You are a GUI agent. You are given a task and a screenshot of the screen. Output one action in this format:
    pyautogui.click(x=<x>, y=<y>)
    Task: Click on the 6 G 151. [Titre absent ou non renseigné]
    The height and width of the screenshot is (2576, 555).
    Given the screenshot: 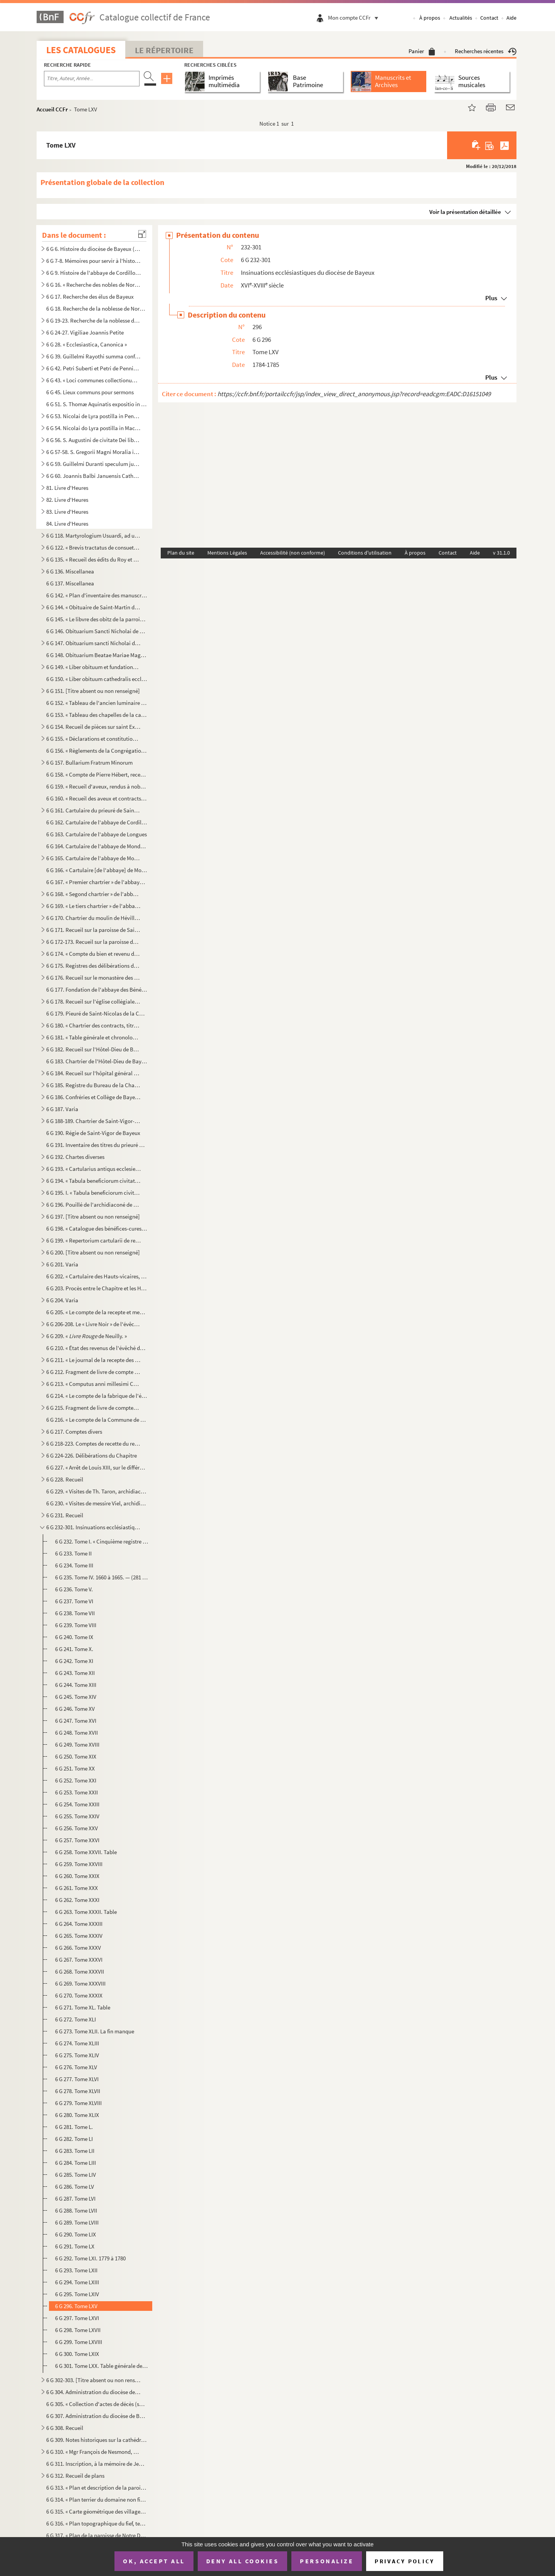 What is the action you would take?
    pyautogui.click(x=93, y=690)
    